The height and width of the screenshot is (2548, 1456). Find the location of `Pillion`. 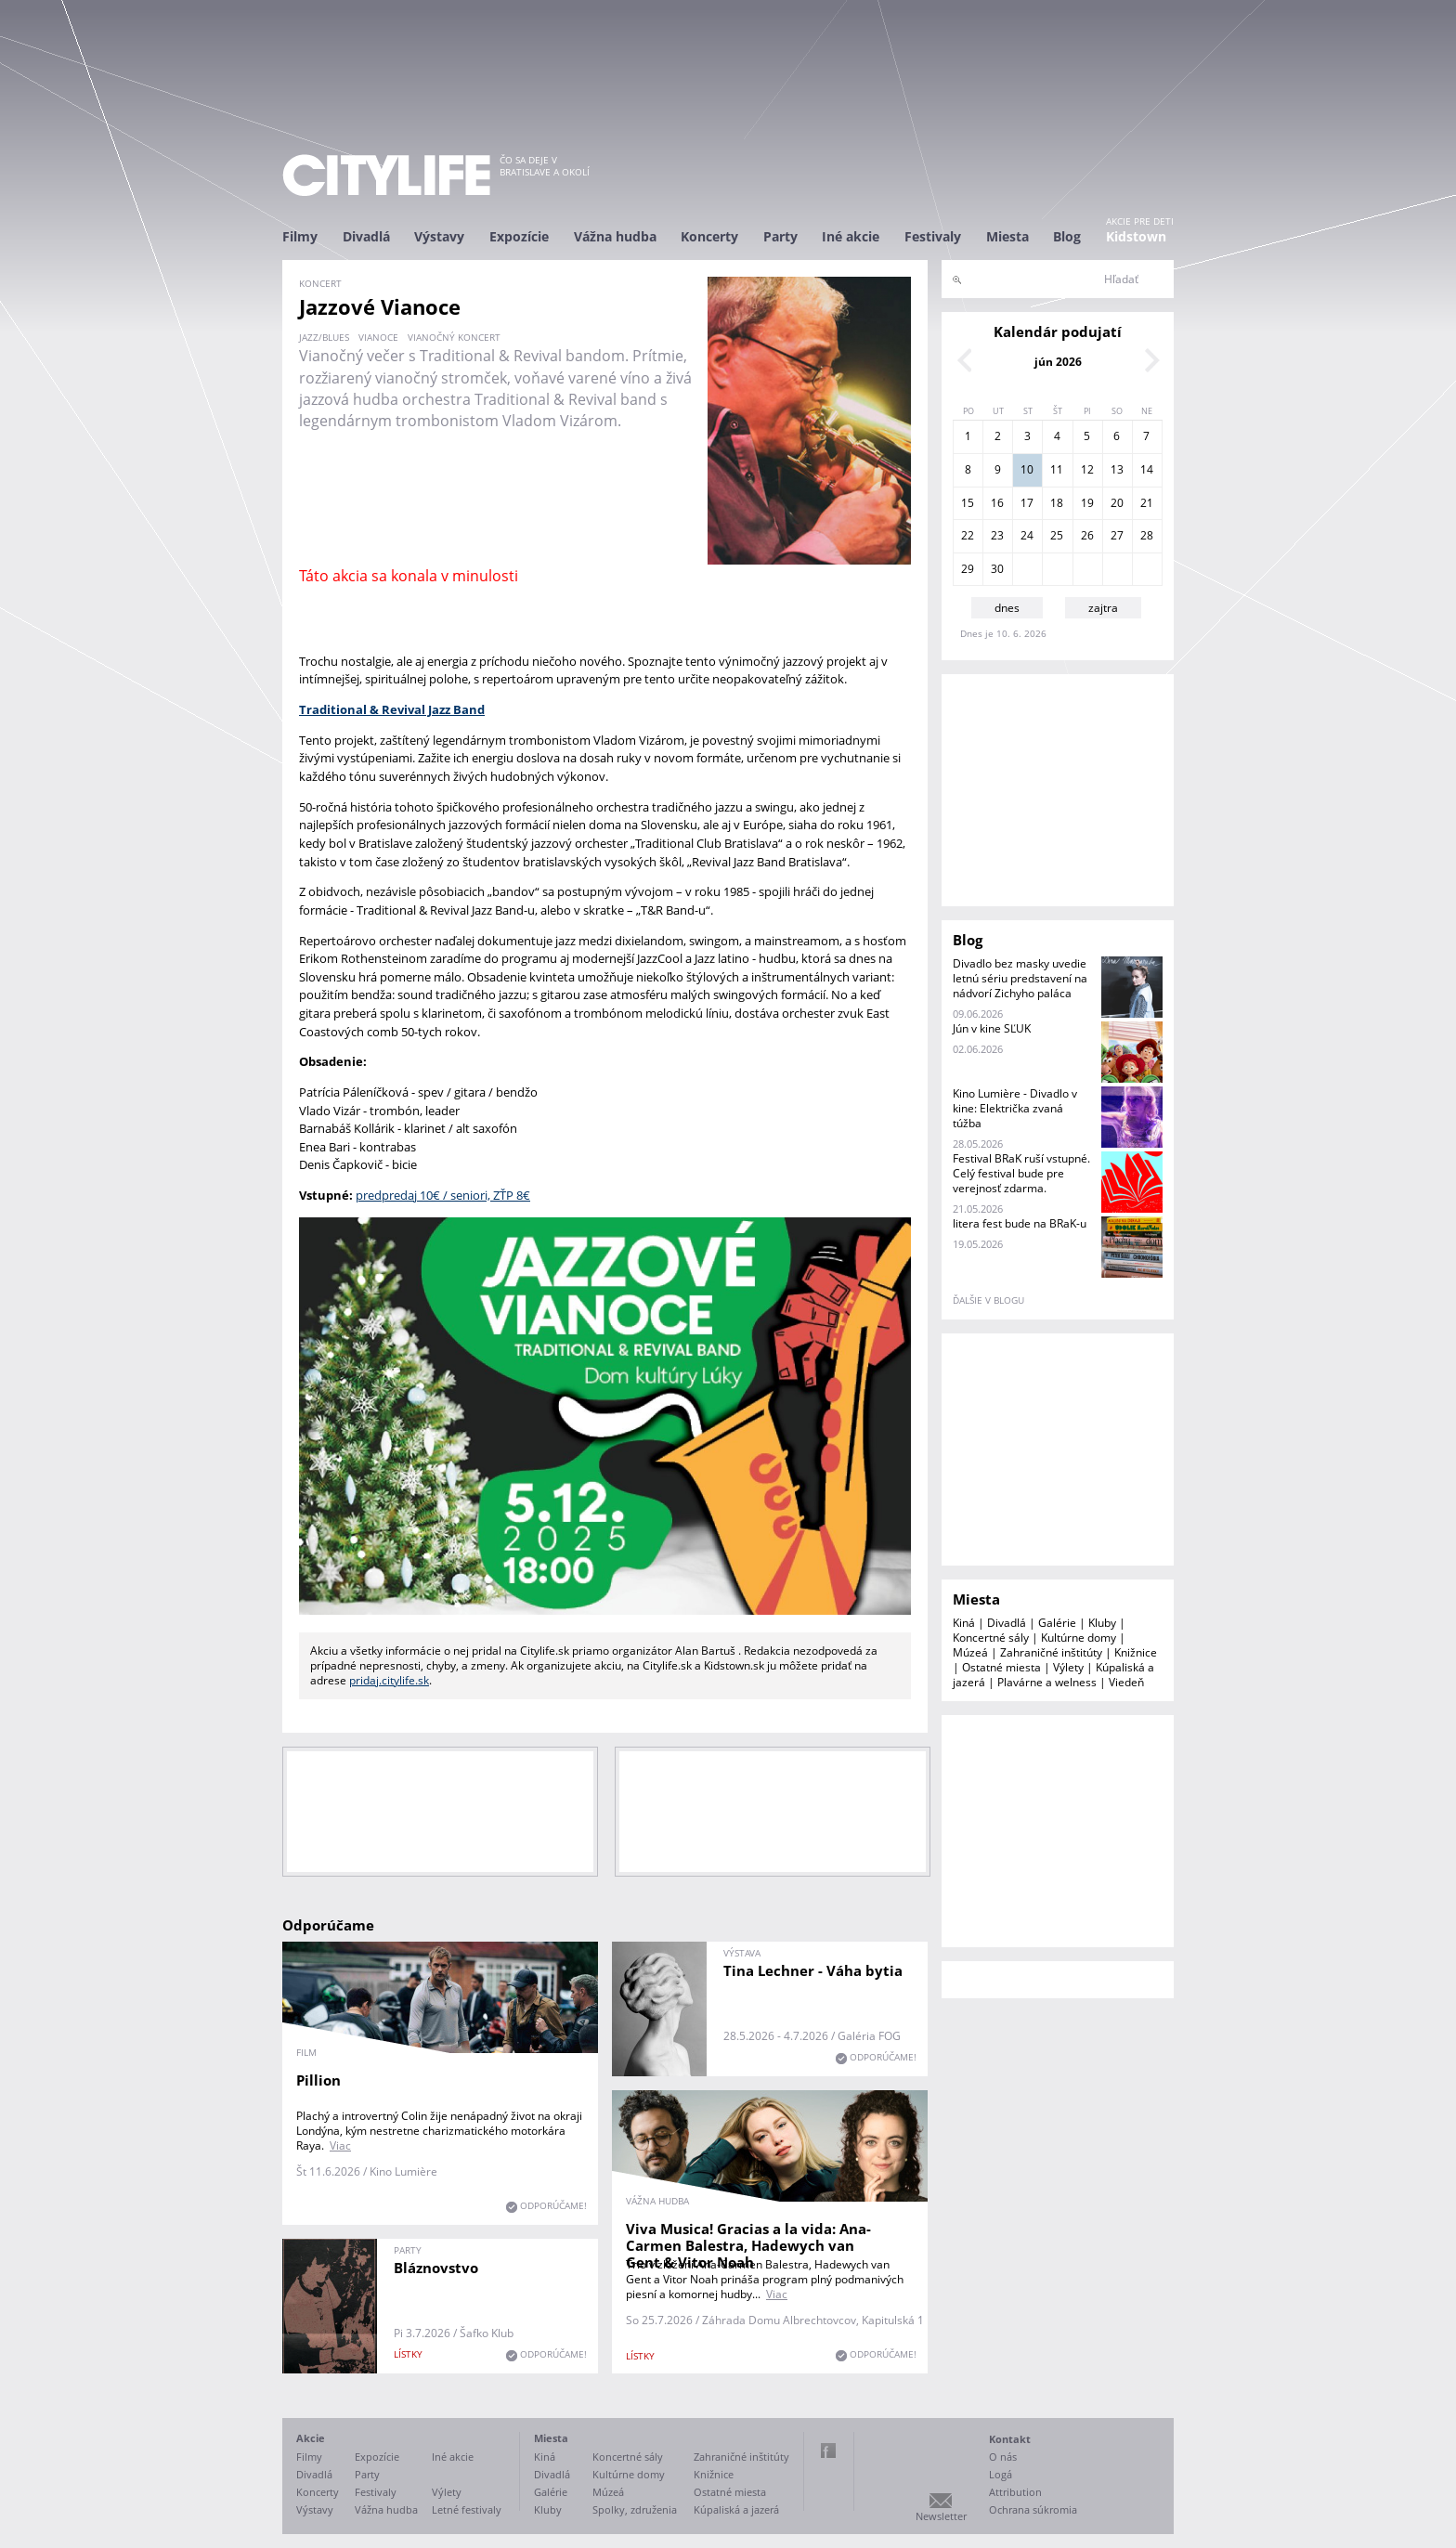

Pillion is located at coordinates (318, 2080).